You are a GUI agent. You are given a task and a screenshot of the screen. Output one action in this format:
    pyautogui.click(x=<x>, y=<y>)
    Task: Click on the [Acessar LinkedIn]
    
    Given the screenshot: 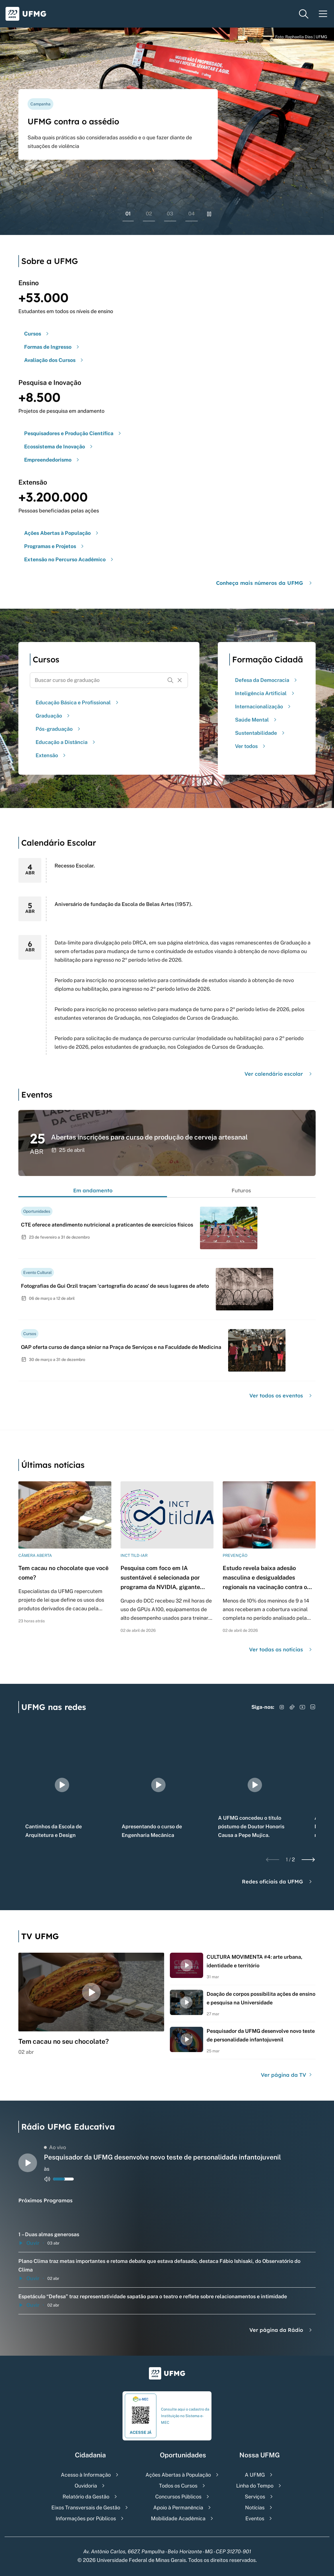 What is the action you would take?
    pyautogui.click(x=313, y=1707)
    